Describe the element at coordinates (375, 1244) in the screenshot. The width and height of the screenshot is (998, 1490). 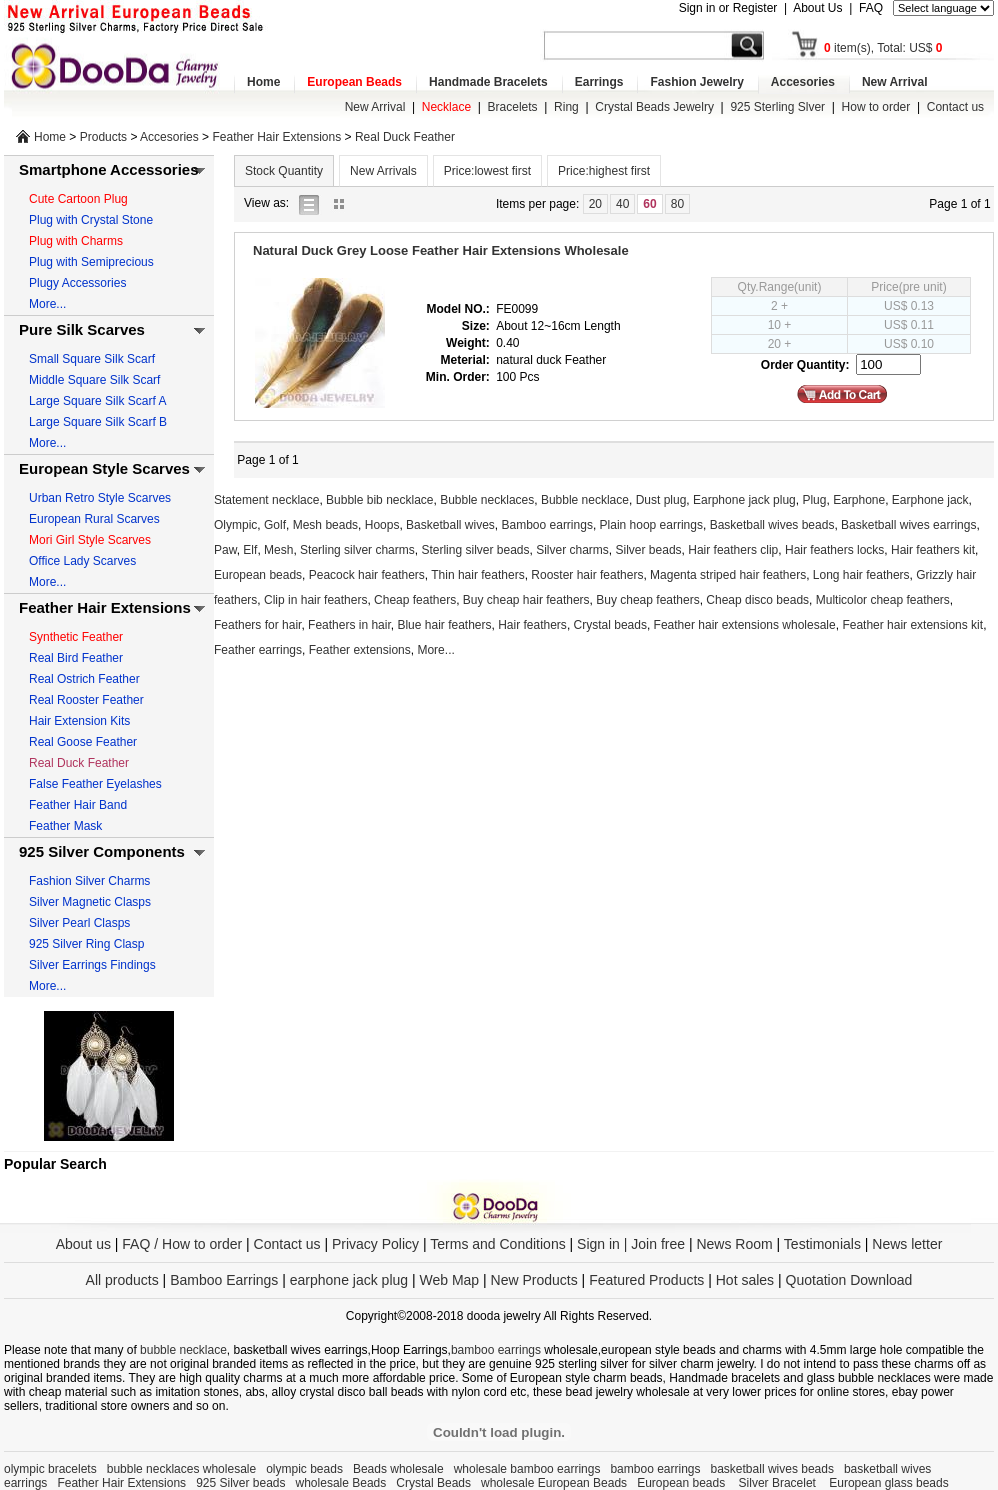
I see `Privacy Policy` at that location.